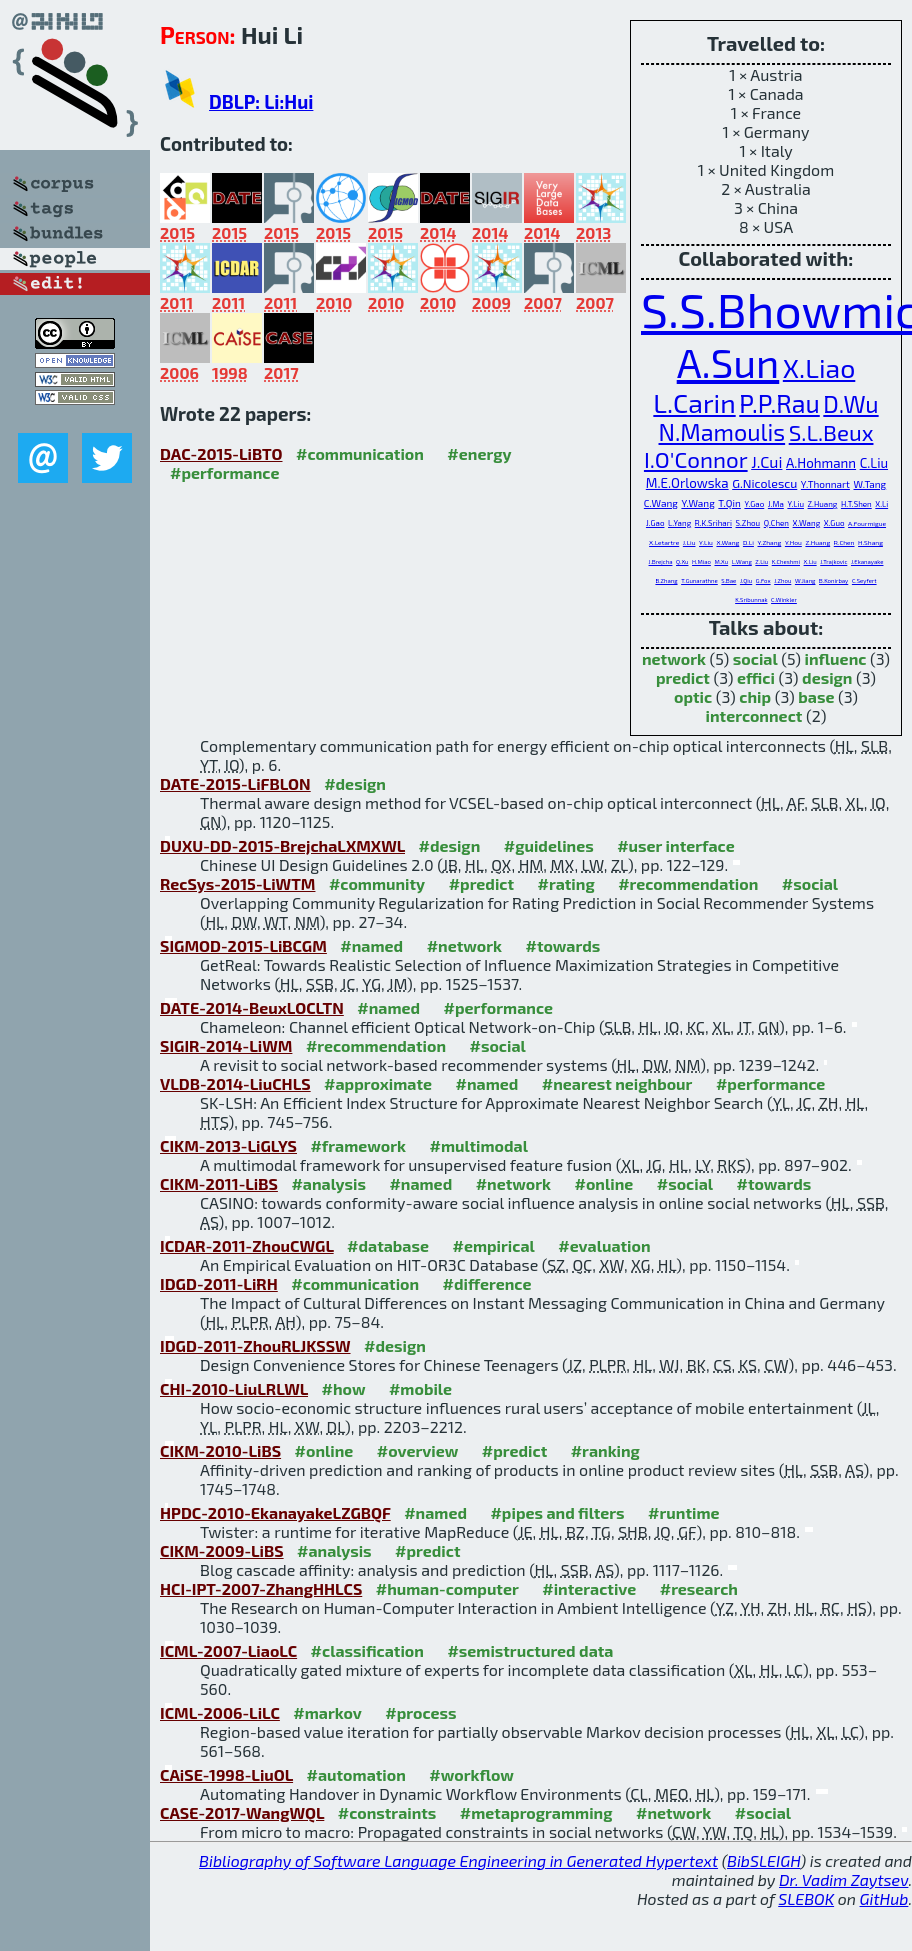 This screenshot has height=1951, width=912. I want to click on SIGMOD-2015-LiBCGM, so click(243, 945).